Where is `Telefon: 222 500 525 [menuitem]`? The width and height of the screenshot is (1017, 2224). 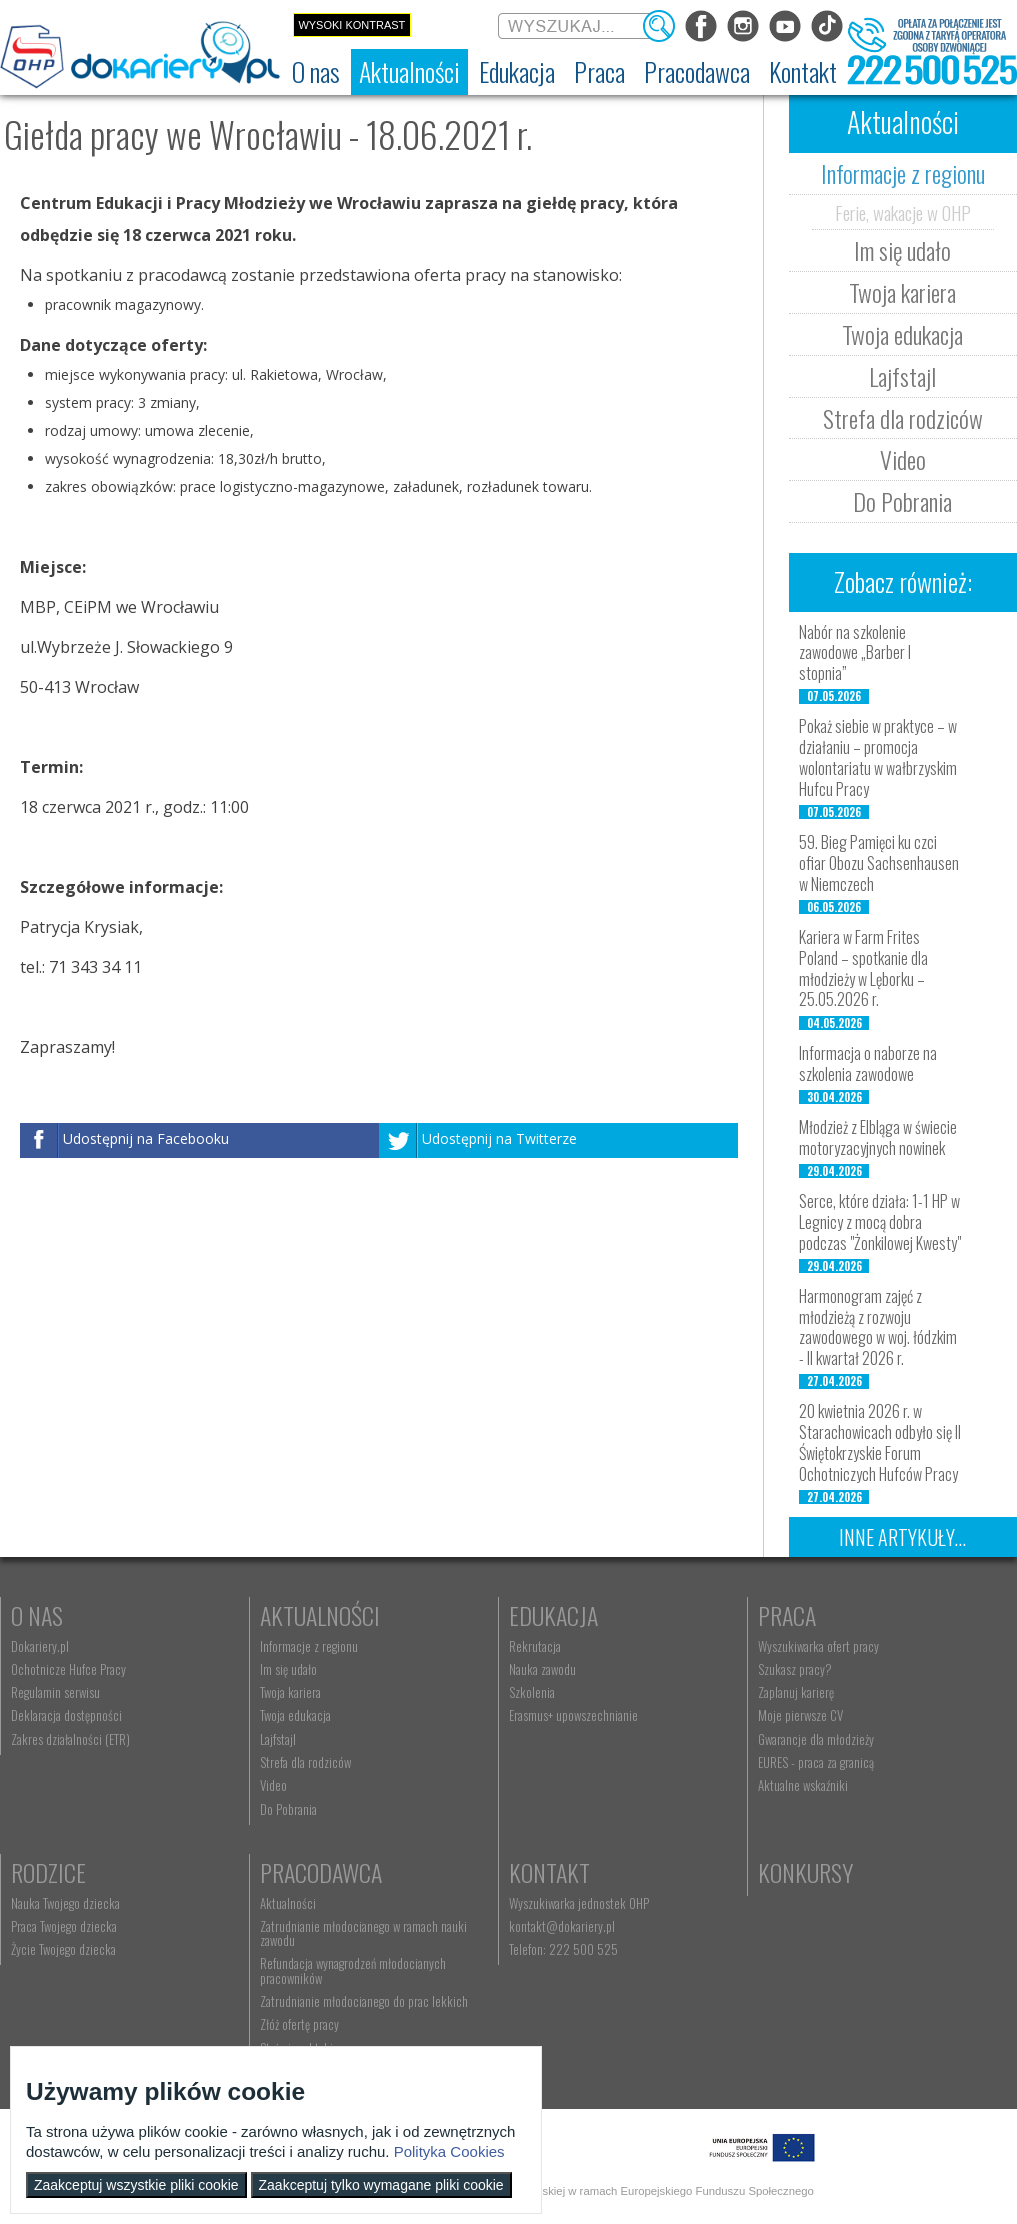 Telefon: 222 500 525 [menuitem] is located at coordinates (563, 1949).